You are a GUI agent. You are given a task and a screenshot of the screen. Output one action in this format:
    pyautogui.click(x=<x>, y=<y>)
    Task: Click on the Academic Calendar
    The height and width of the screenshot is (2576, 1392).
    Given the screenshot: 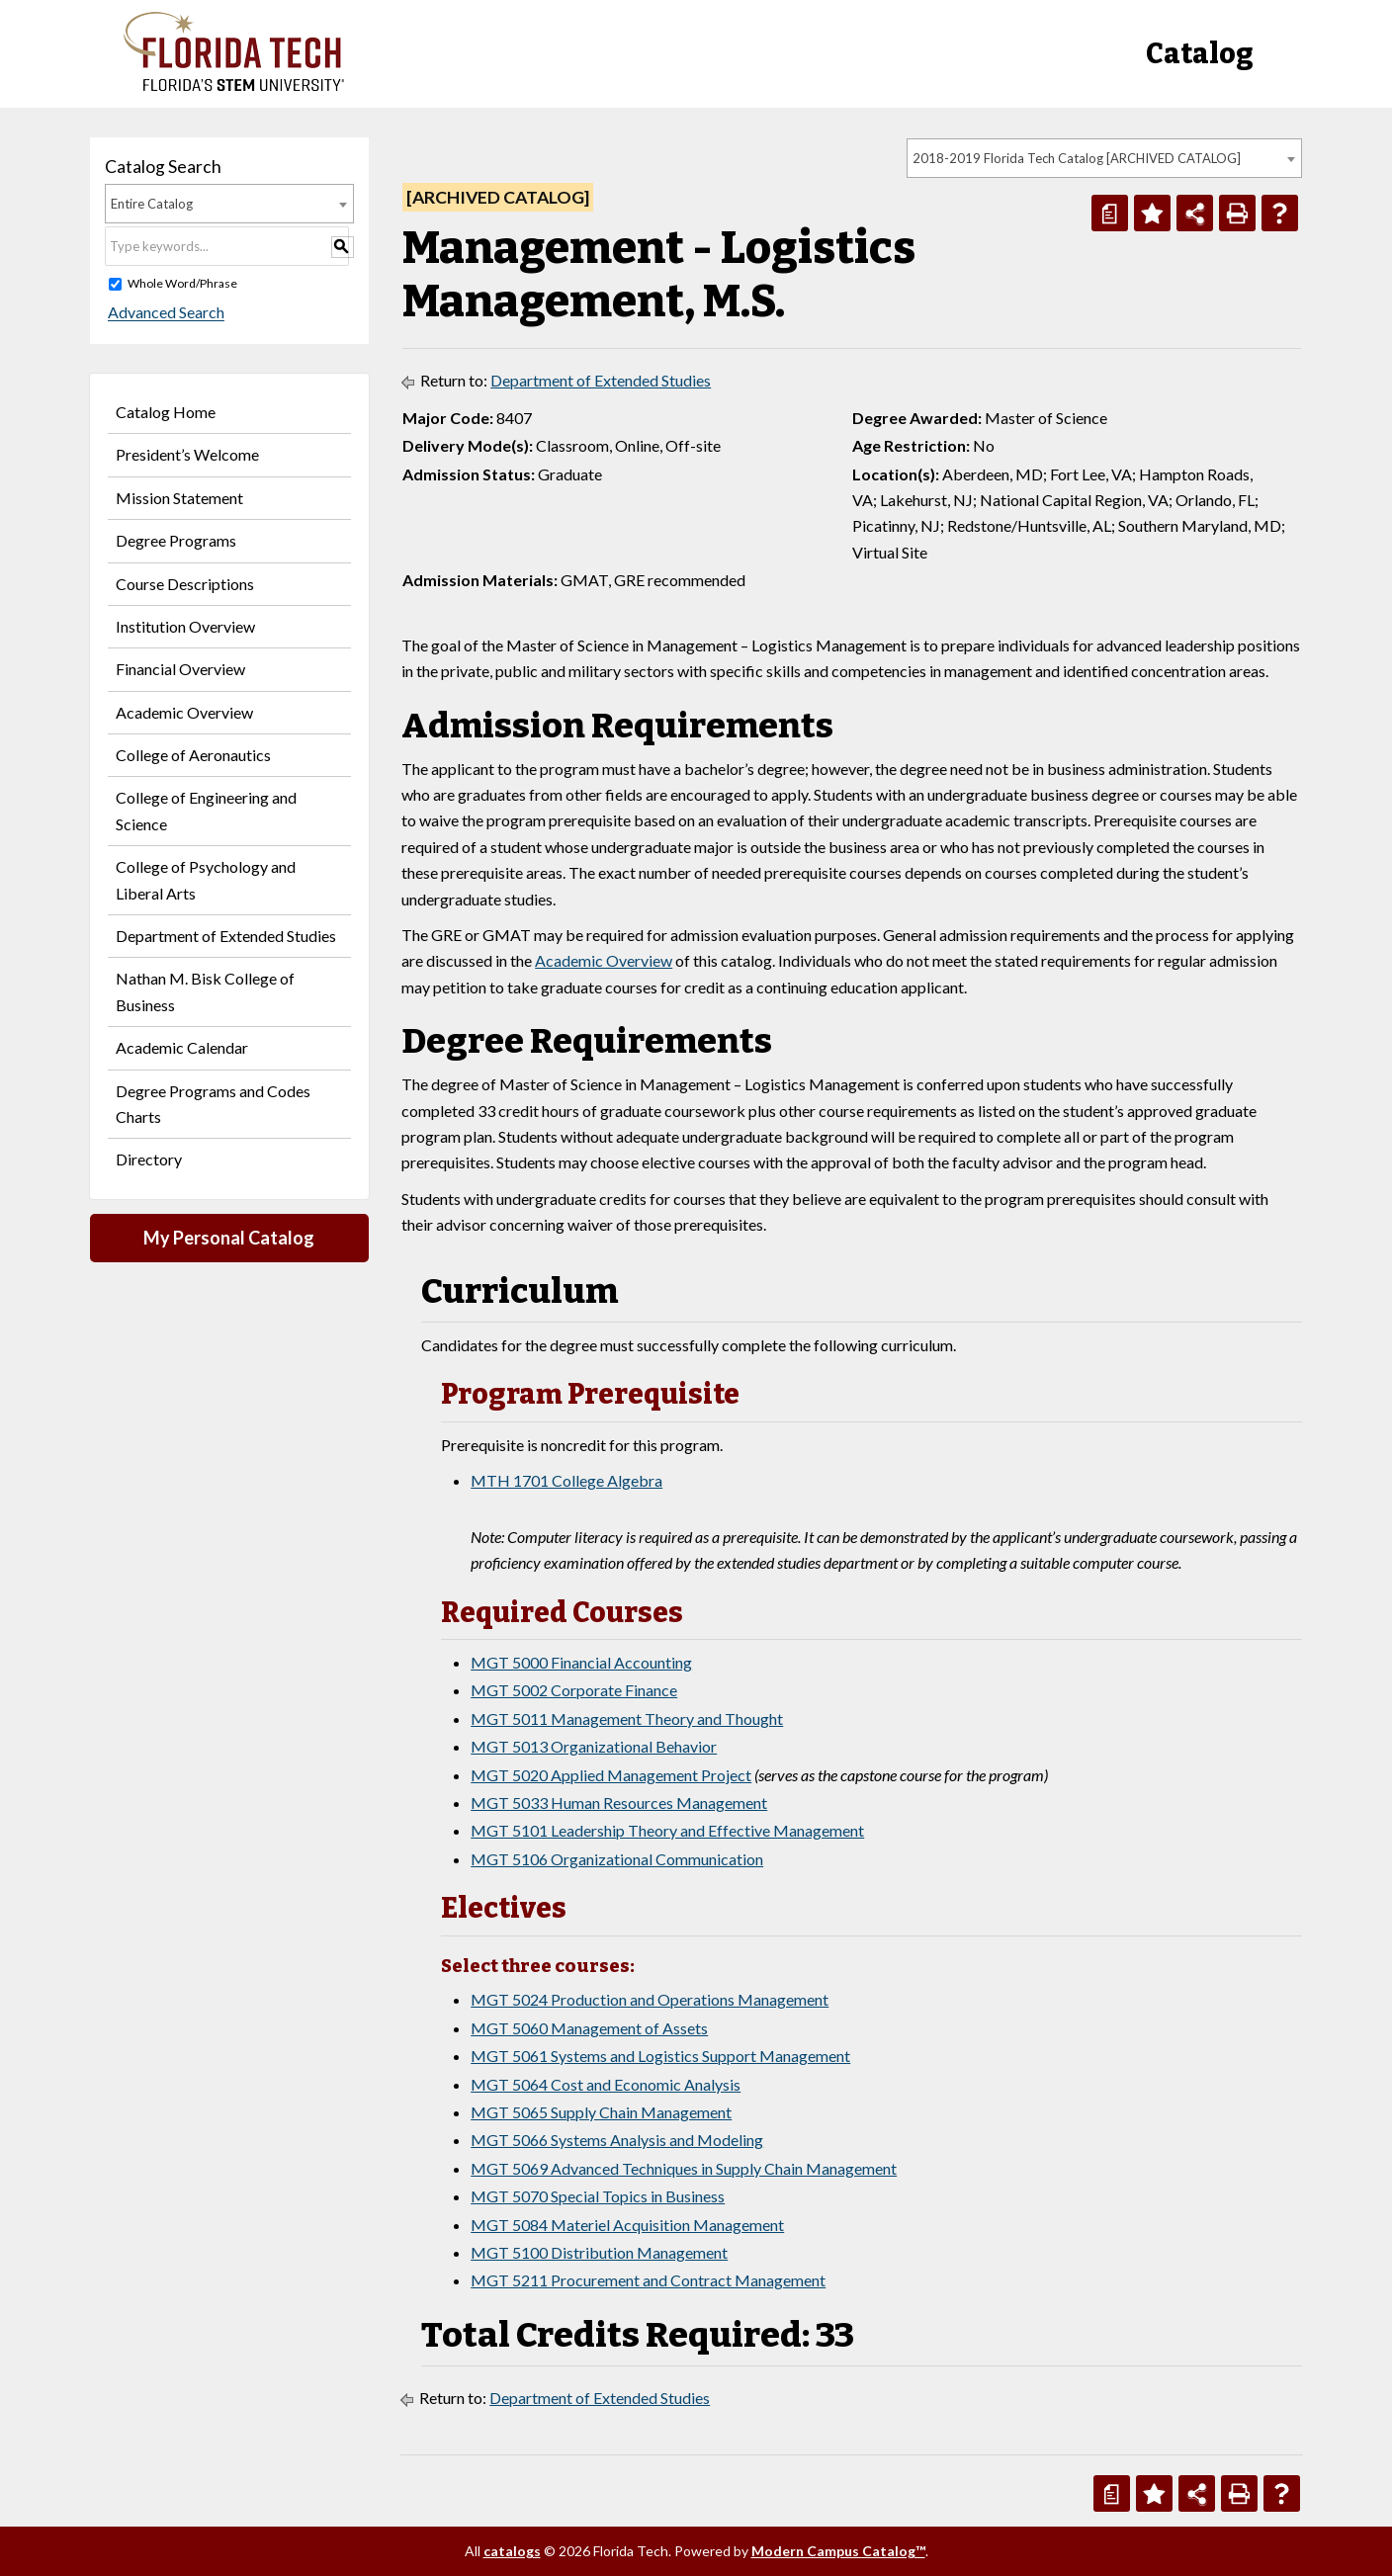 What is the action you would take?
    pyautogui.click(x=182, y=1047)
    